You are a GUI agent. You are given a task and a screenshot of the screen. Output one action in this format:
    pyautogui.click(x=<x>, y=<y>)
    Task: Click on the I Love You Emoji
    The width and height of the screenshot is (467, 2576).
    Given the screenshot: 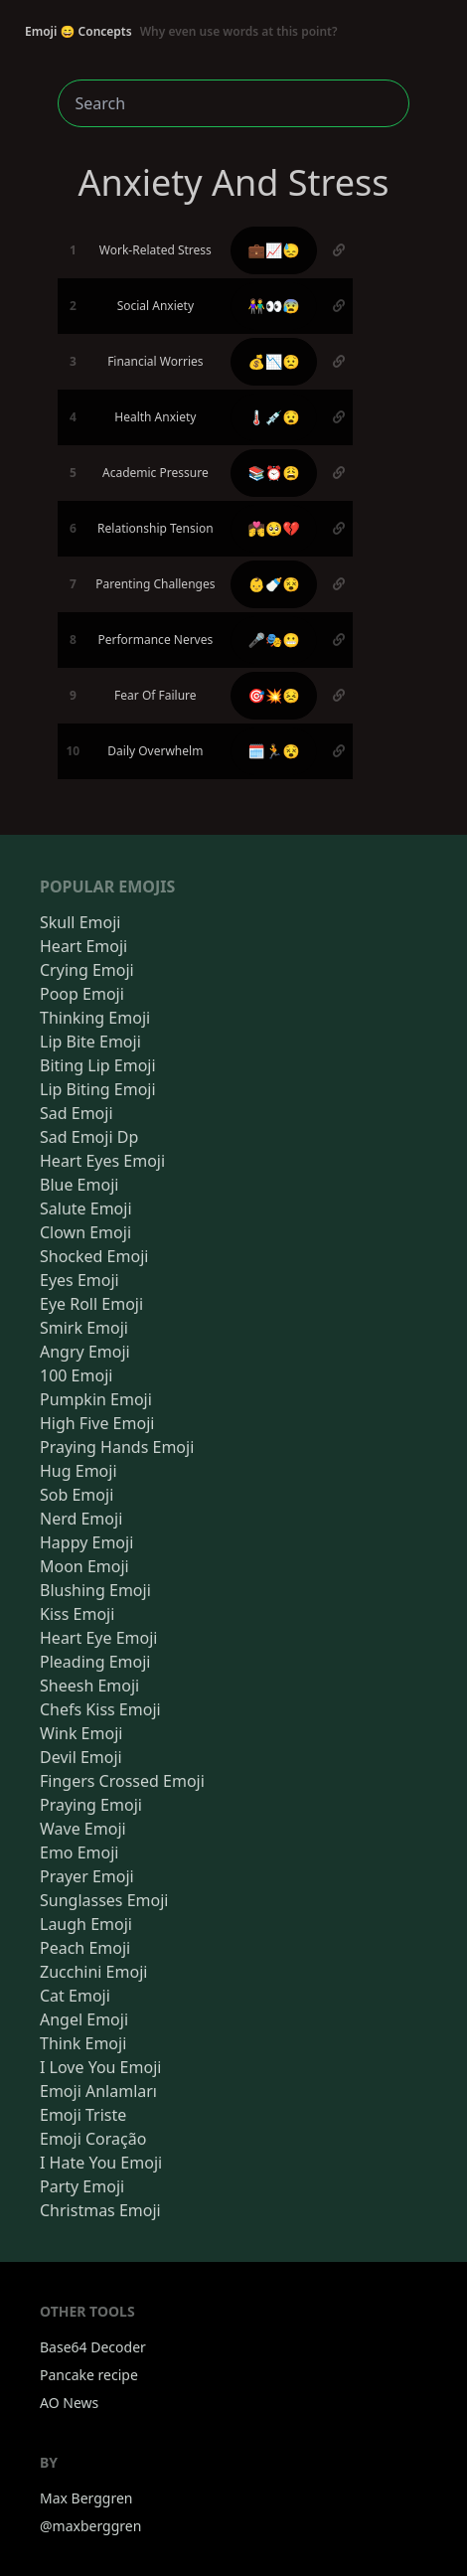 What is the action you would take?
    pyautogui.click(x=100, y=2067)
    